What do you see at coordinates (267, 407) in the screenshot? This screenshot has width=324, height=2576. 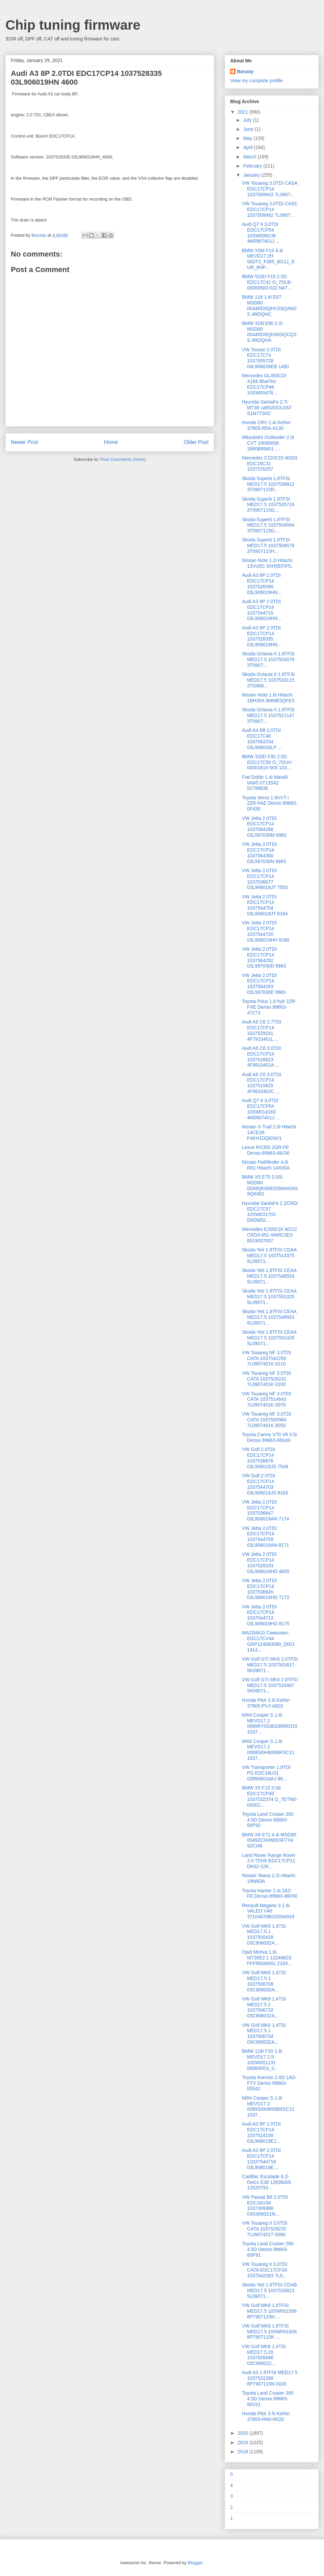 I see `Hyundai SantaFe 2.7i MT38 ca652033.DAT S1N7TS0C` at bounding box center [267, 407].